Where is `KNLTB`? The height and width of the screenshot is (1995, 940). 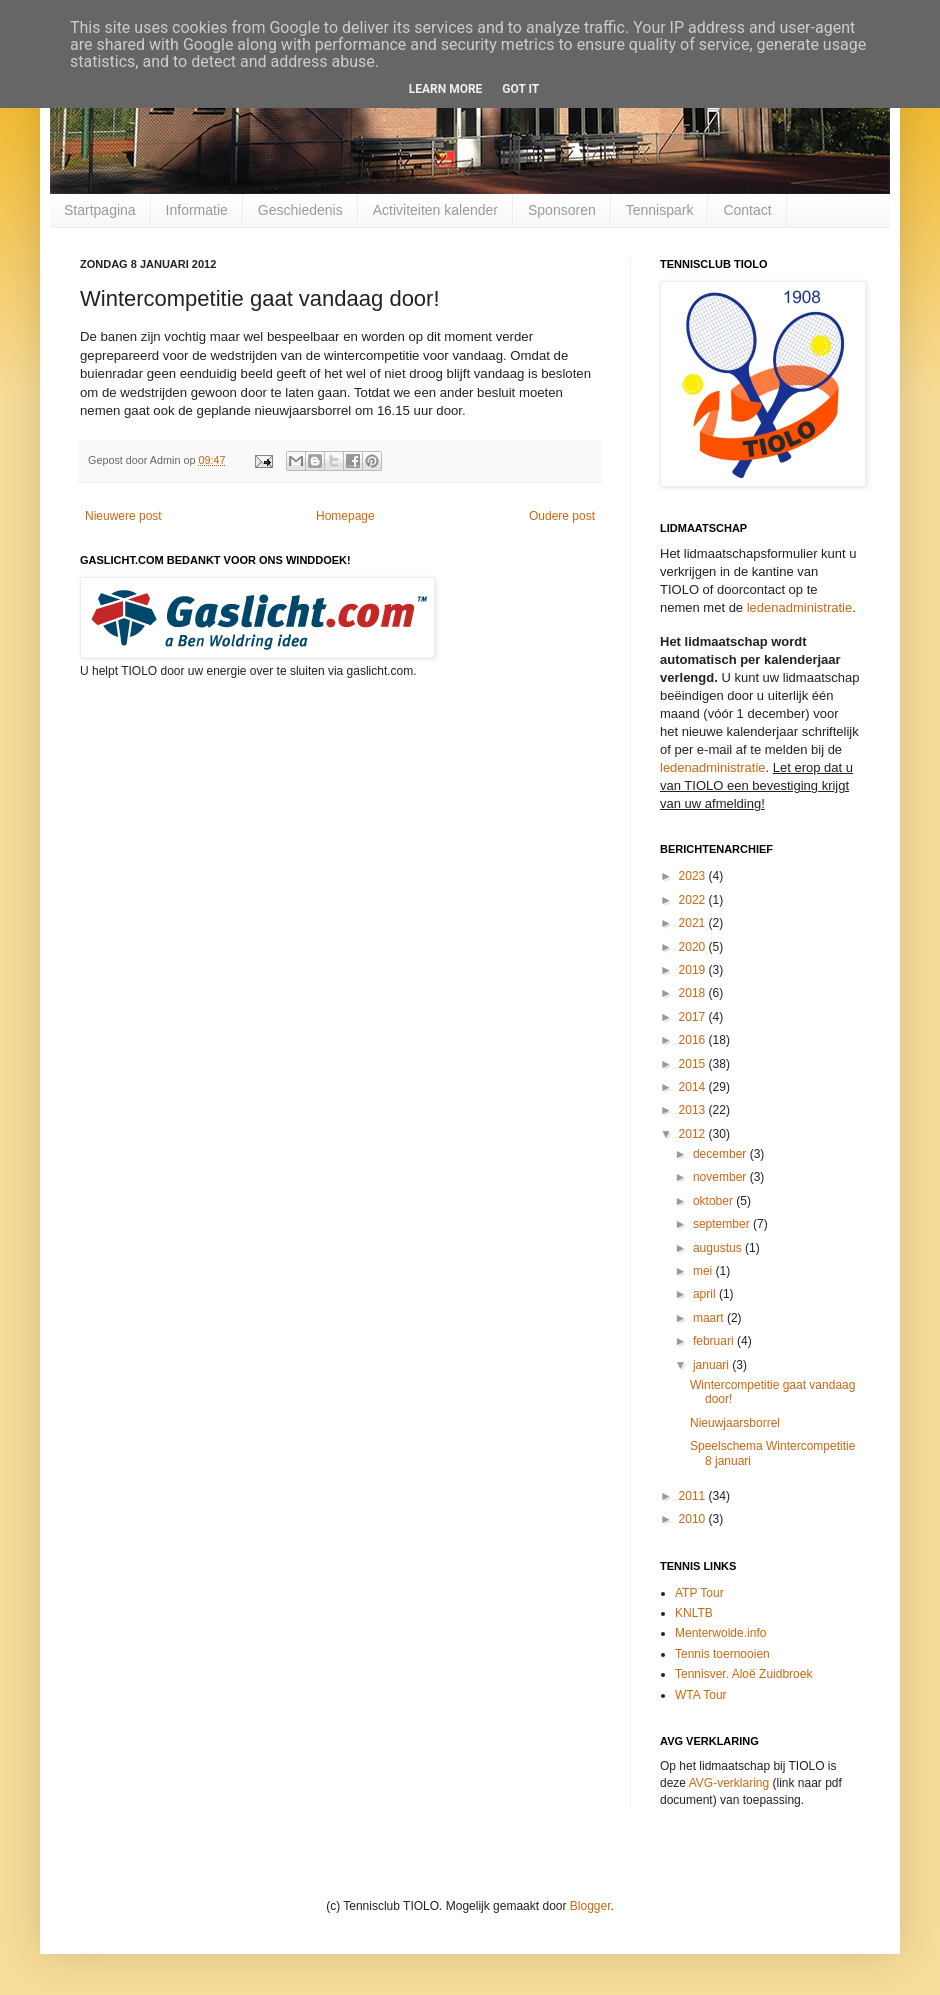 KNLTB is located at coordinates (694, 1613).